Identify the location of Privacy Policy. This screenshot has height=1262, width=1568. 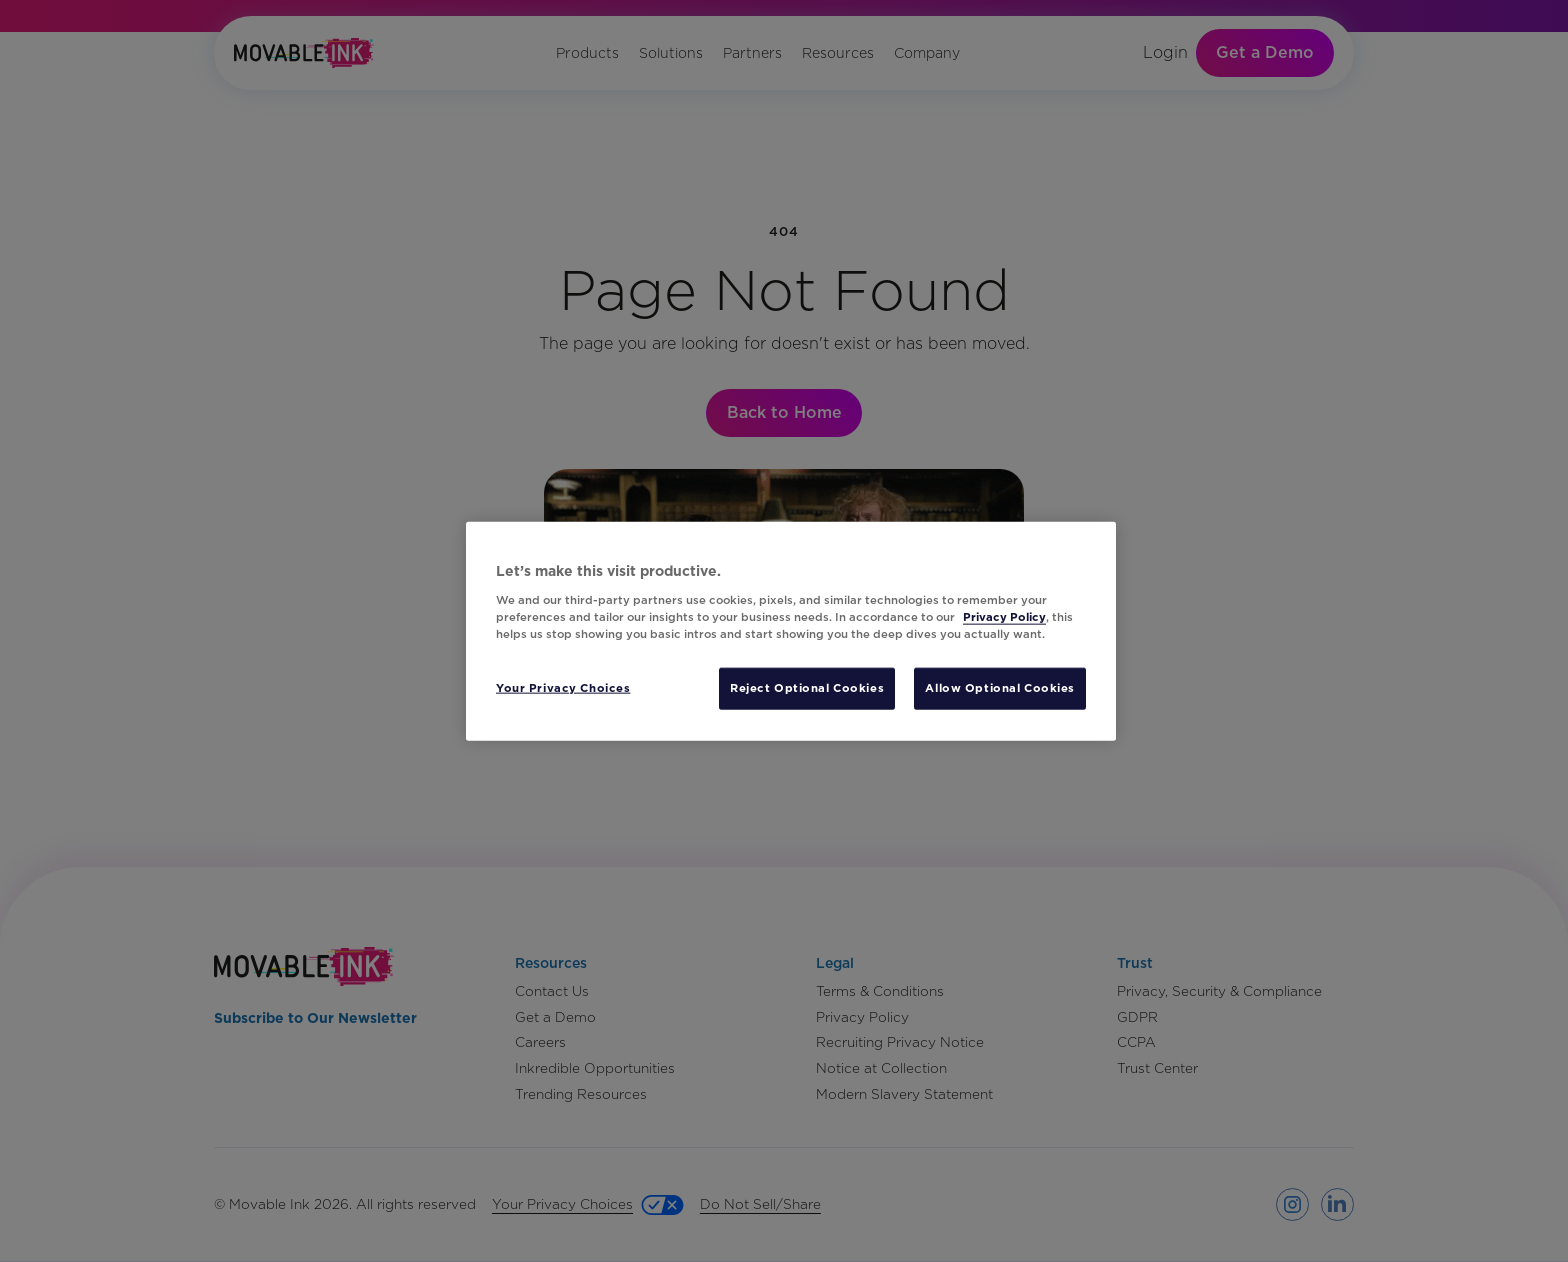
(1004, 616).